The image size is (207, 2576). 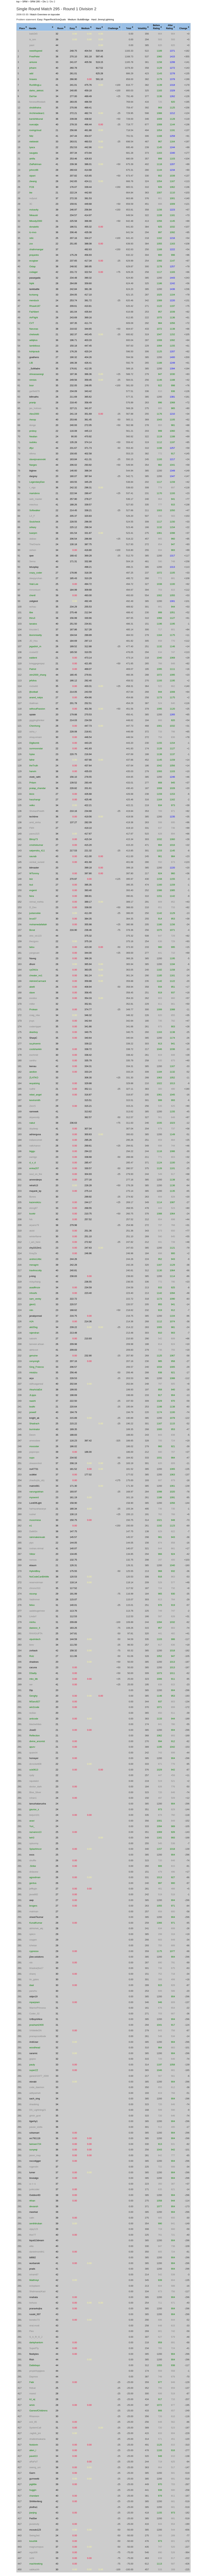 I want to click on amit_sinha, so click(x=35, y=822).